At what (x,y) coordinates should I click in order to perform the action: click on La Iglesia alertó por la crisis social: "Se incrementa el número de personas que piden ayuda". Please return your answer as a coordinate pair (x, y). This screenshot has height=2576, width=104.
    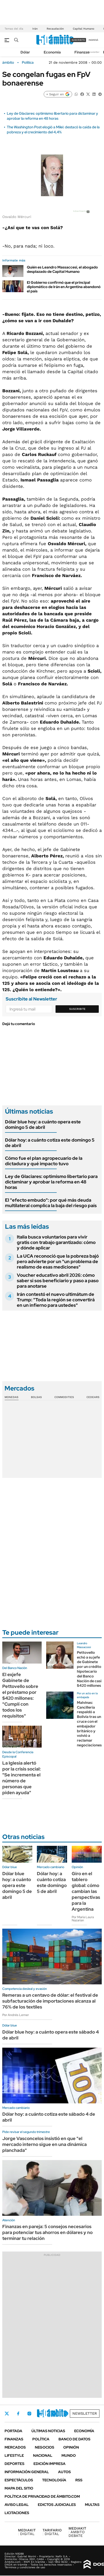
    Looking at the image, I should click on (21, 1778).